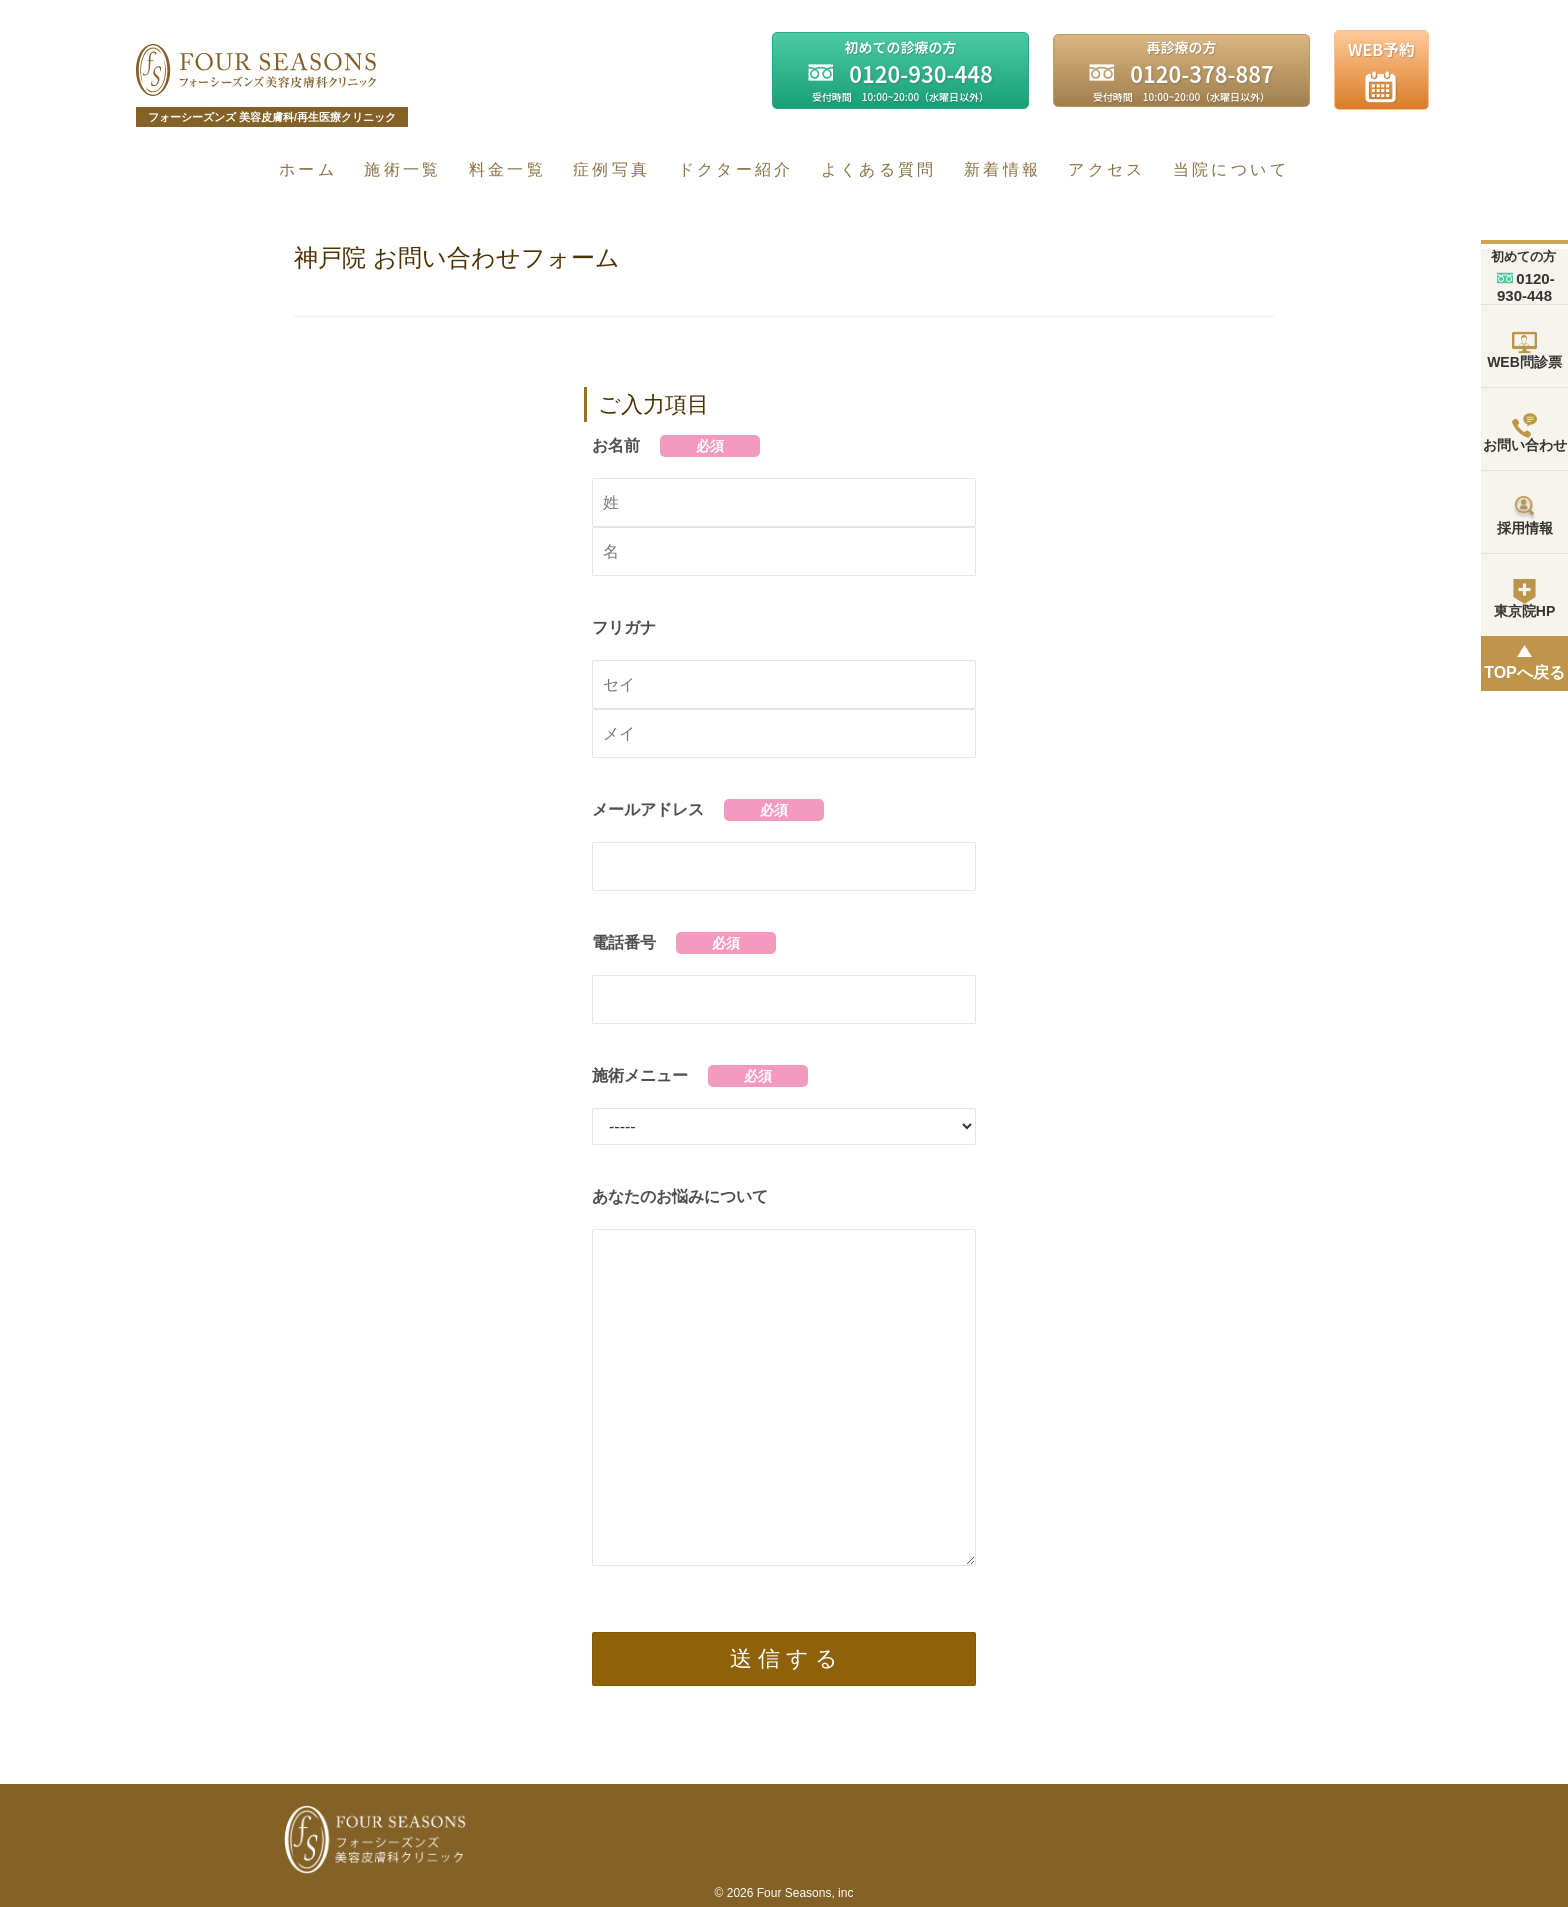 The width and height of the screenshot is (1568, 1907). Describe the element at coordinates (1231, 169) in the screenshot. I see `当院について` at that location.